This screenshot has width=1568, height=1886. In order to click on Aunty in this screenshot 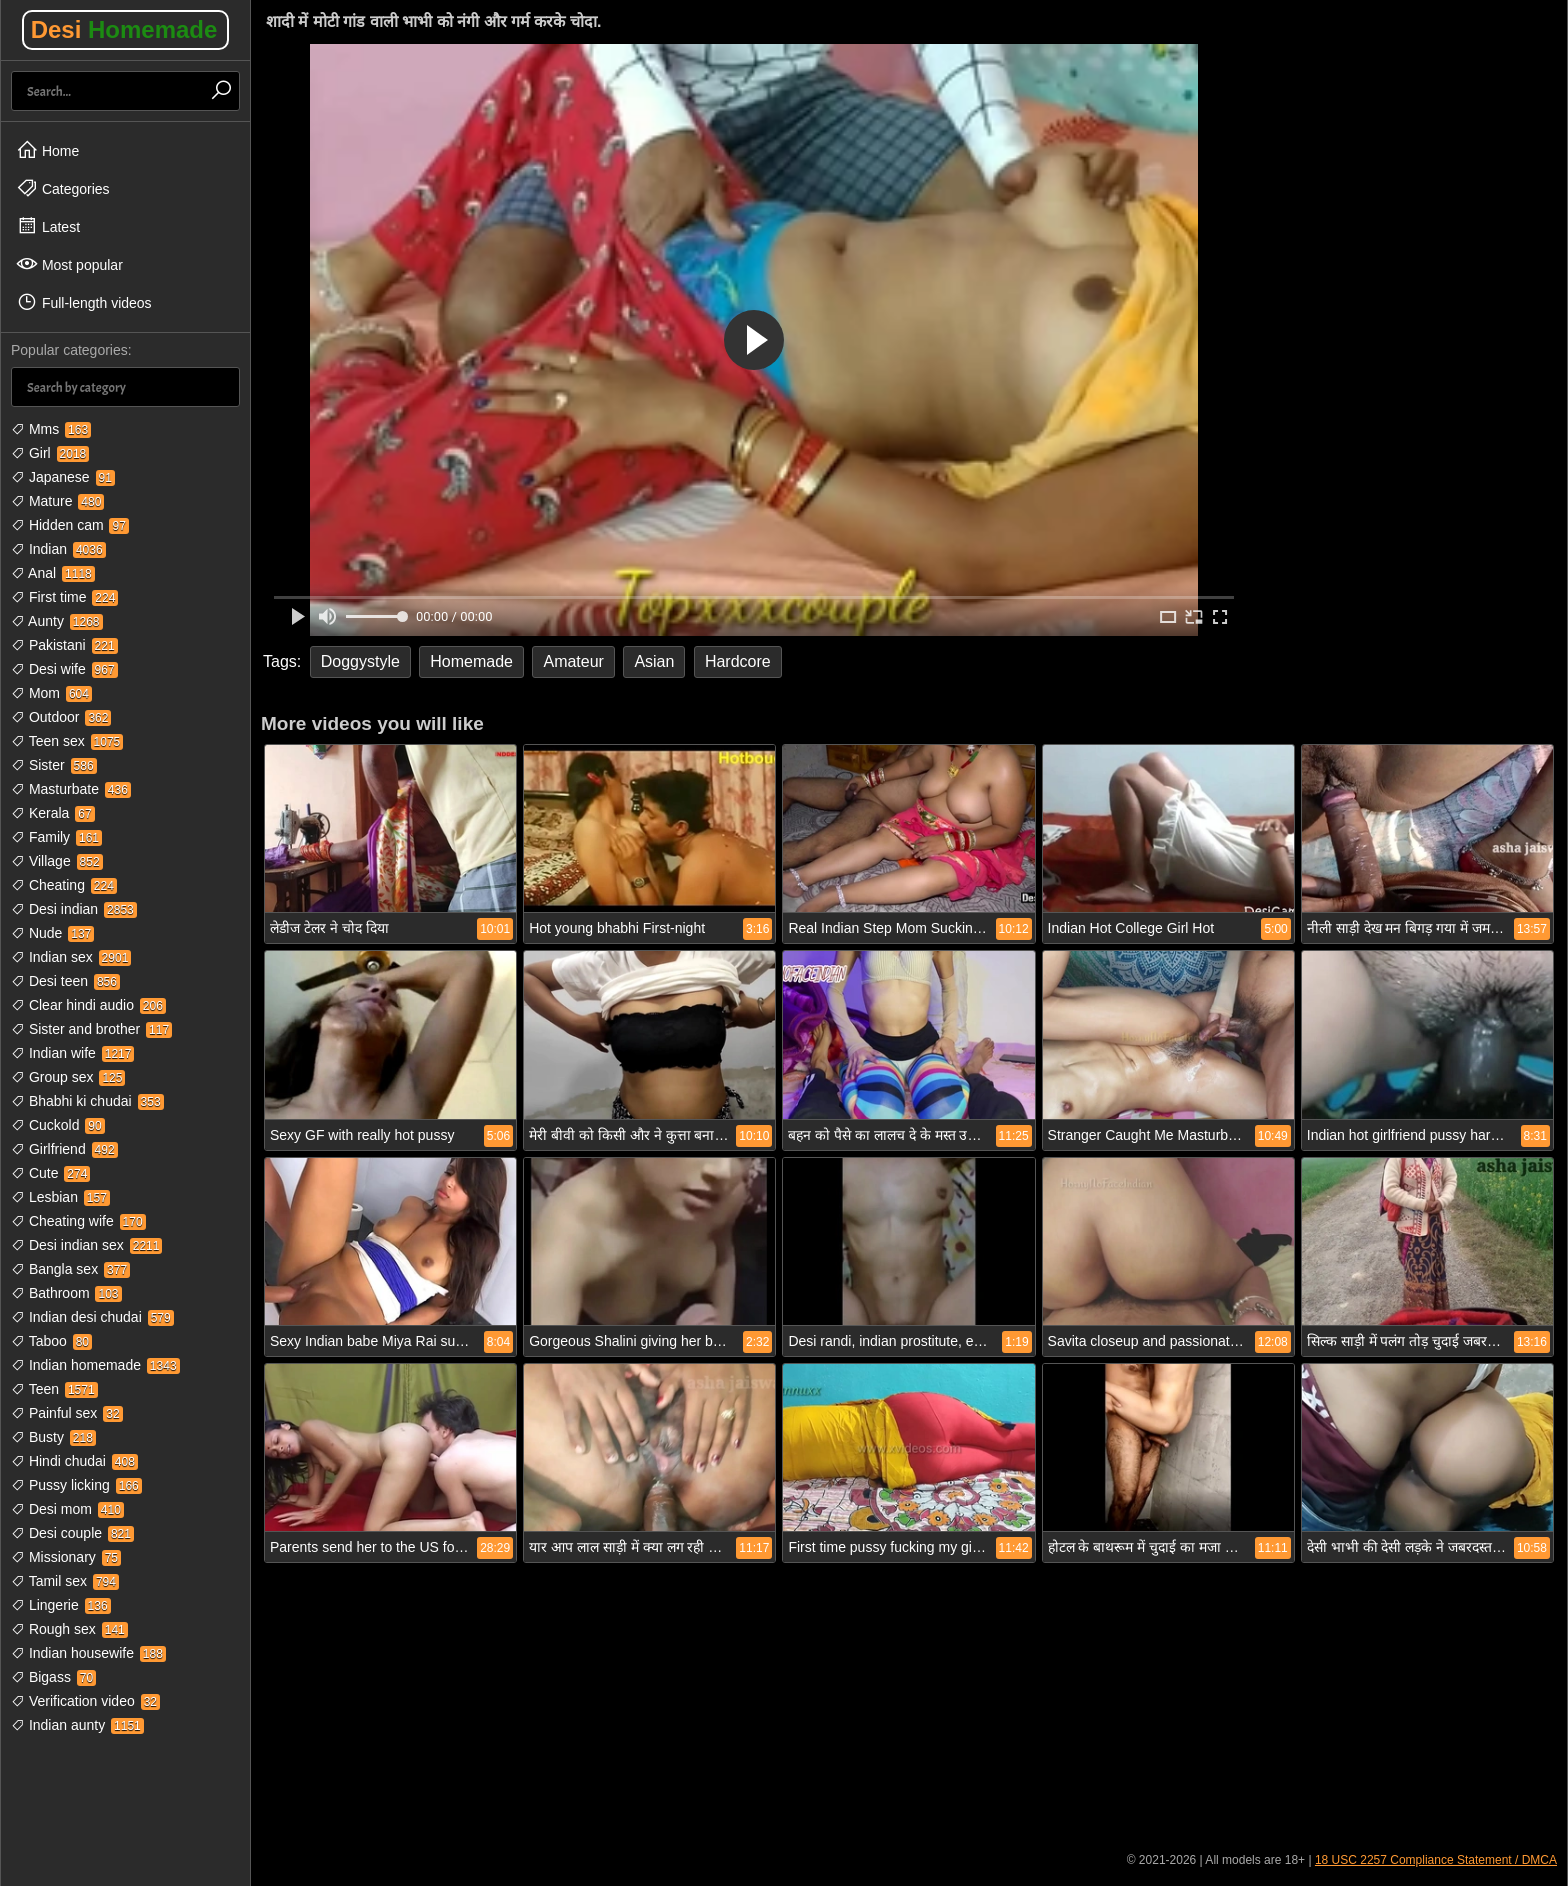, I will do `click(57, 621)`.